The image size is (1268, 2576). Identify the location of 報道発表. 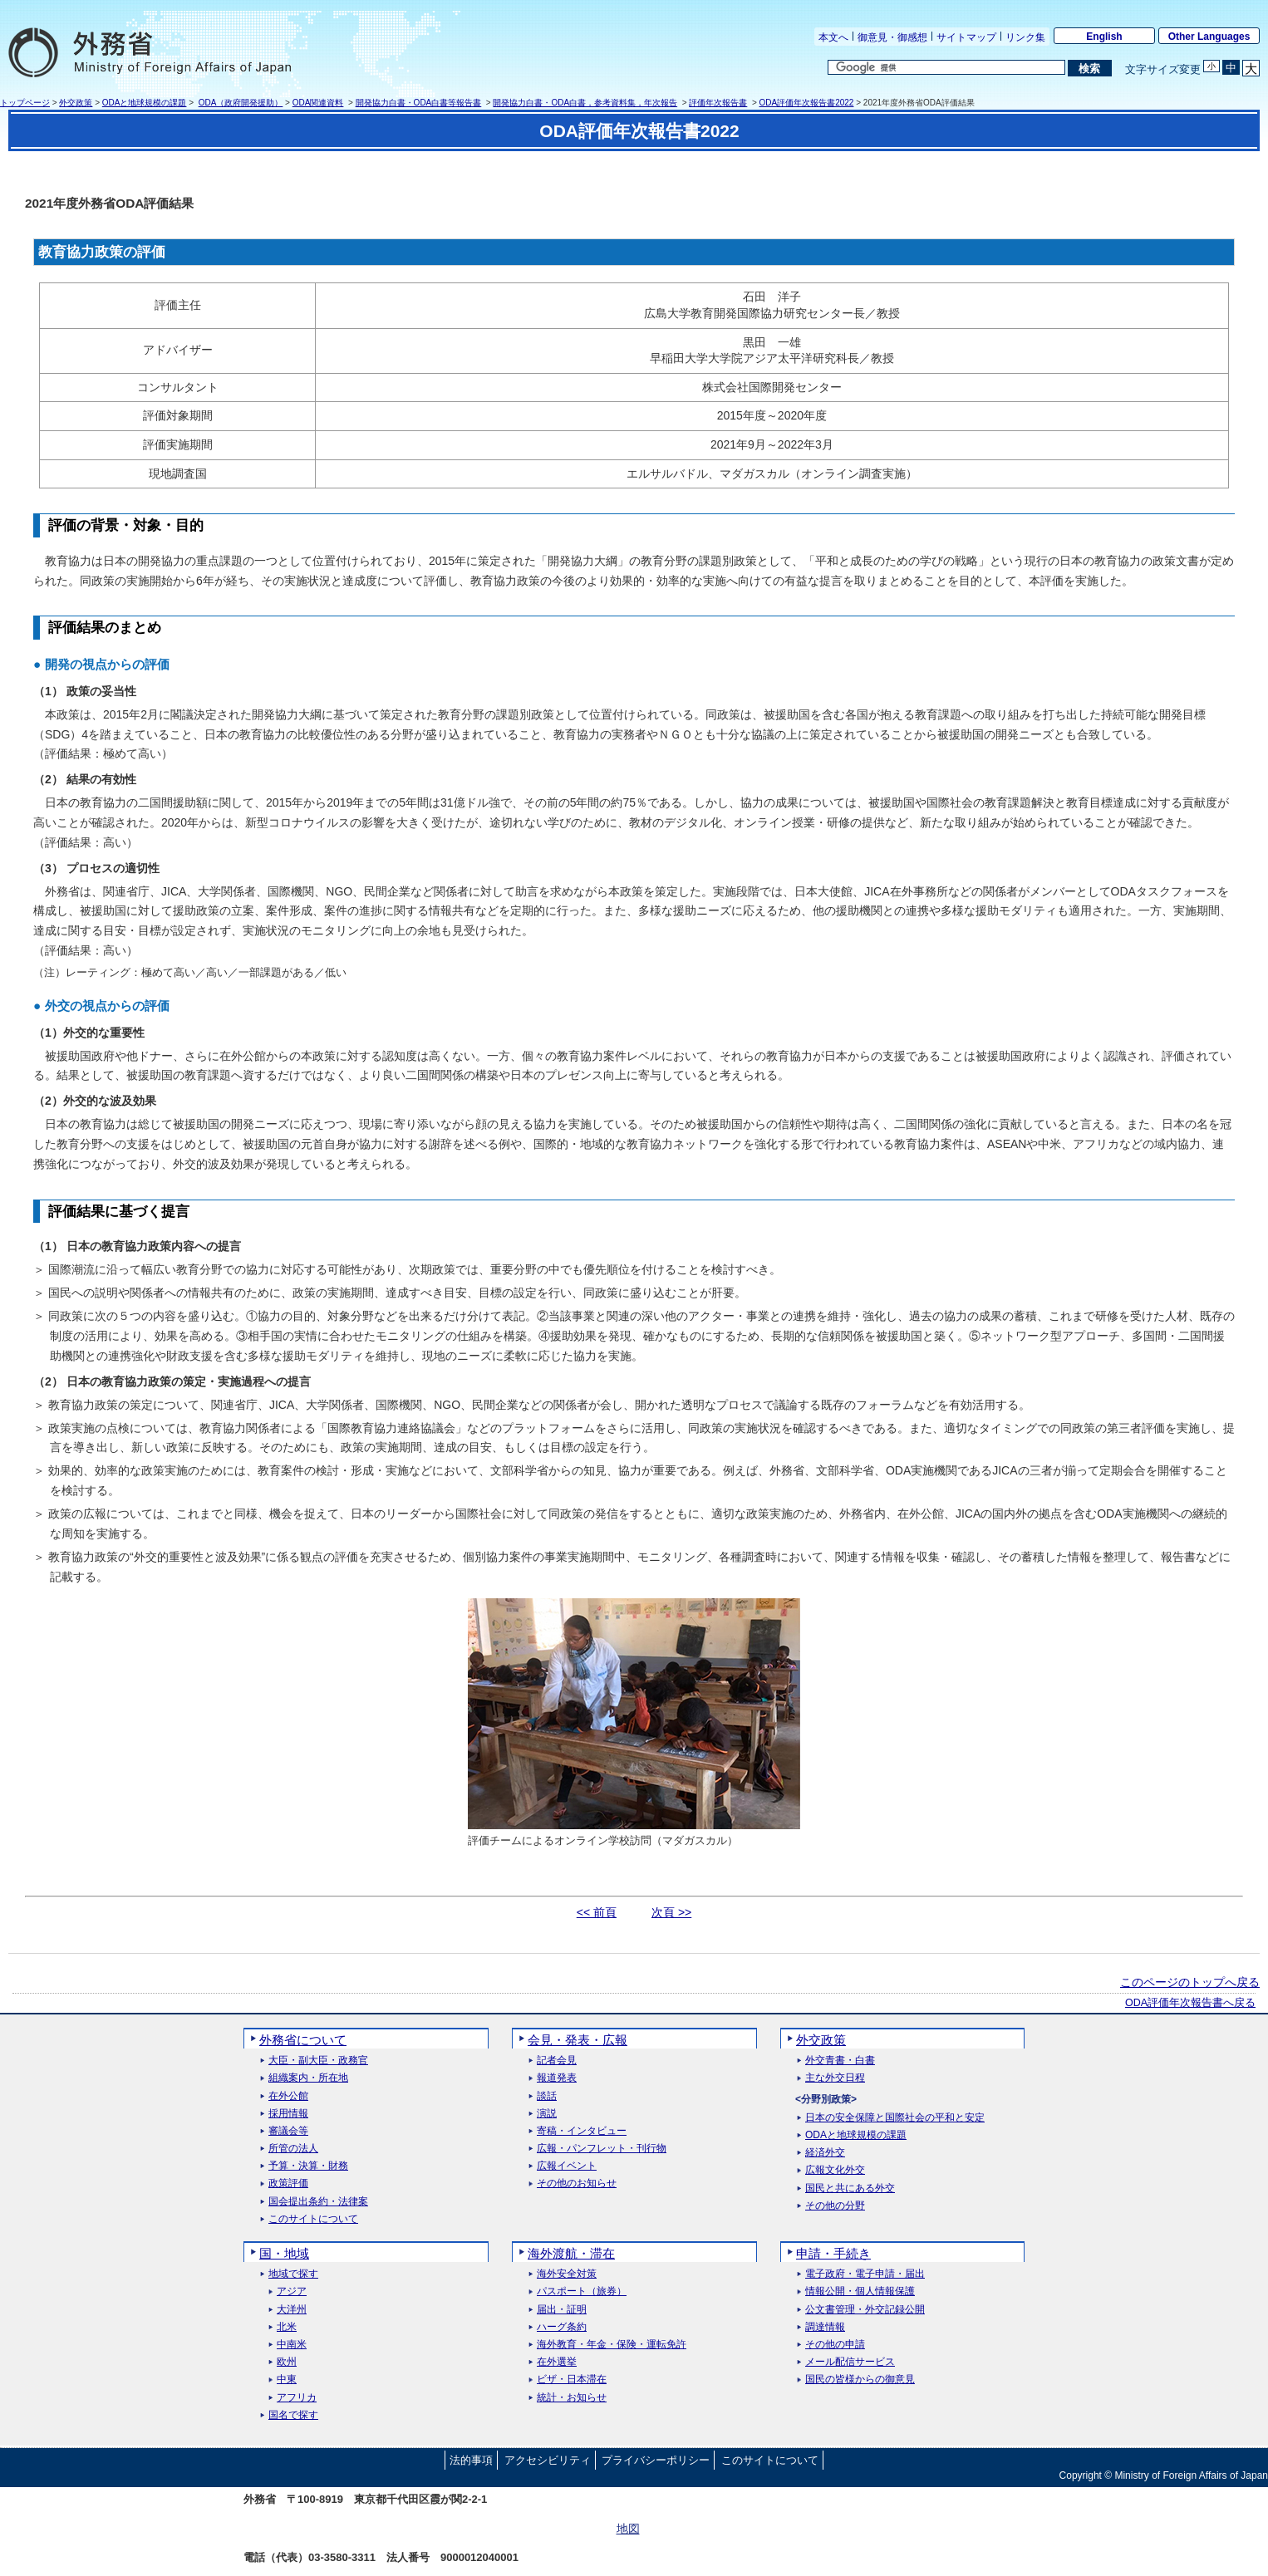
(557, 2078).